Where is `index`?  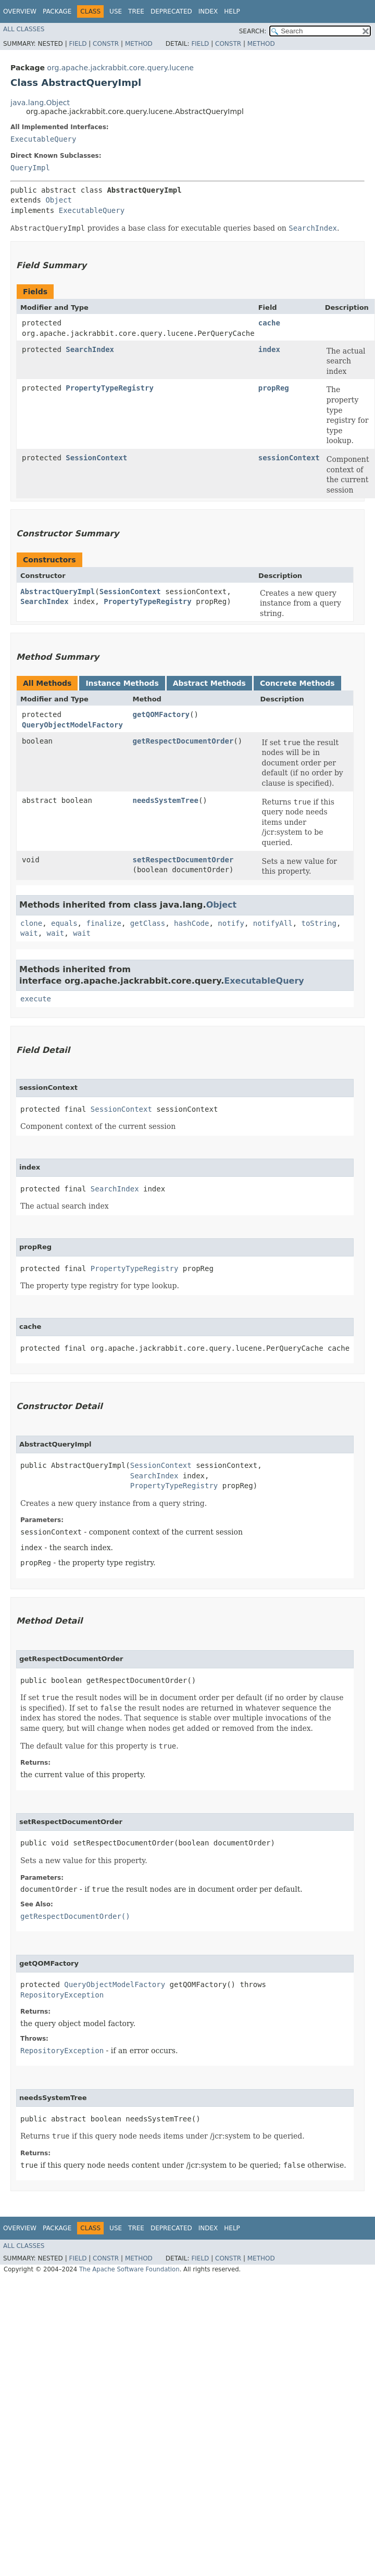
index is located at coordinates (269, 349).